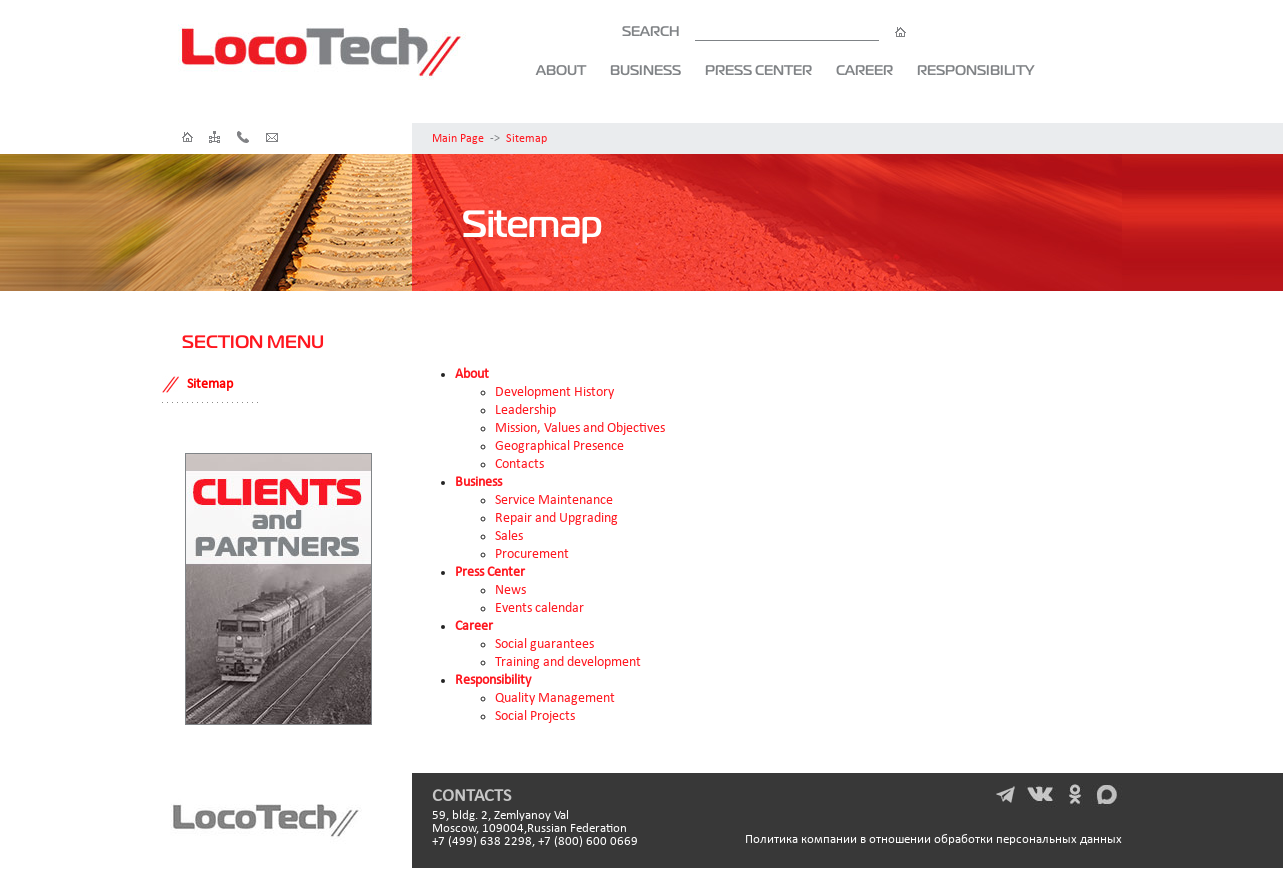 This screenshot has width=1283, height=886. Describe the element at coordinates (535, 716) in the screenshot. I see `Social Projects` at that location.